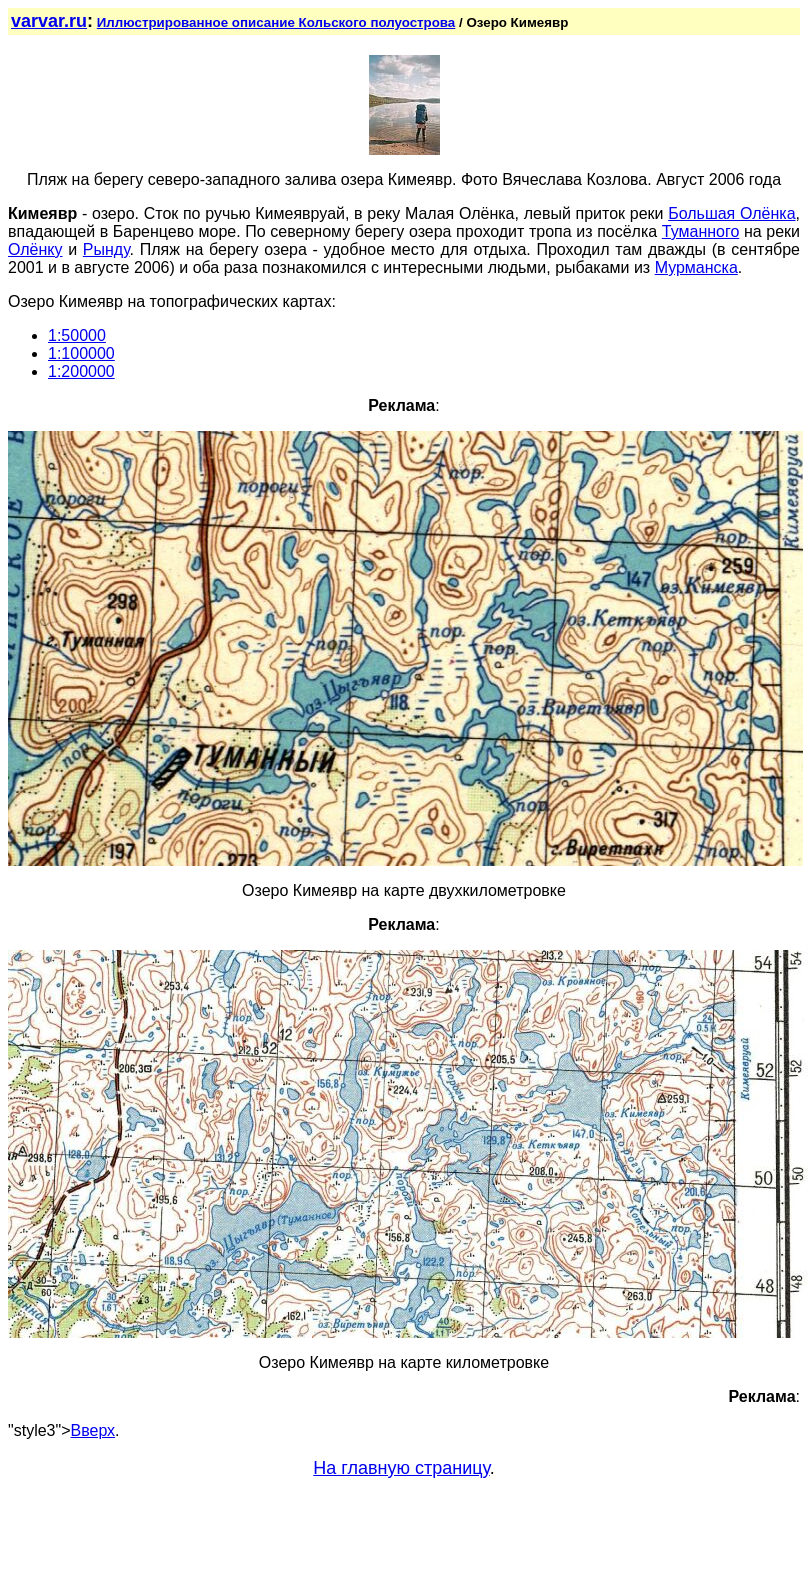 The height and width of the screenshot is (1584, 808). Describe the element at coordinates (401, 1468) in the screenshot. I see `На главную страницу` at that location.